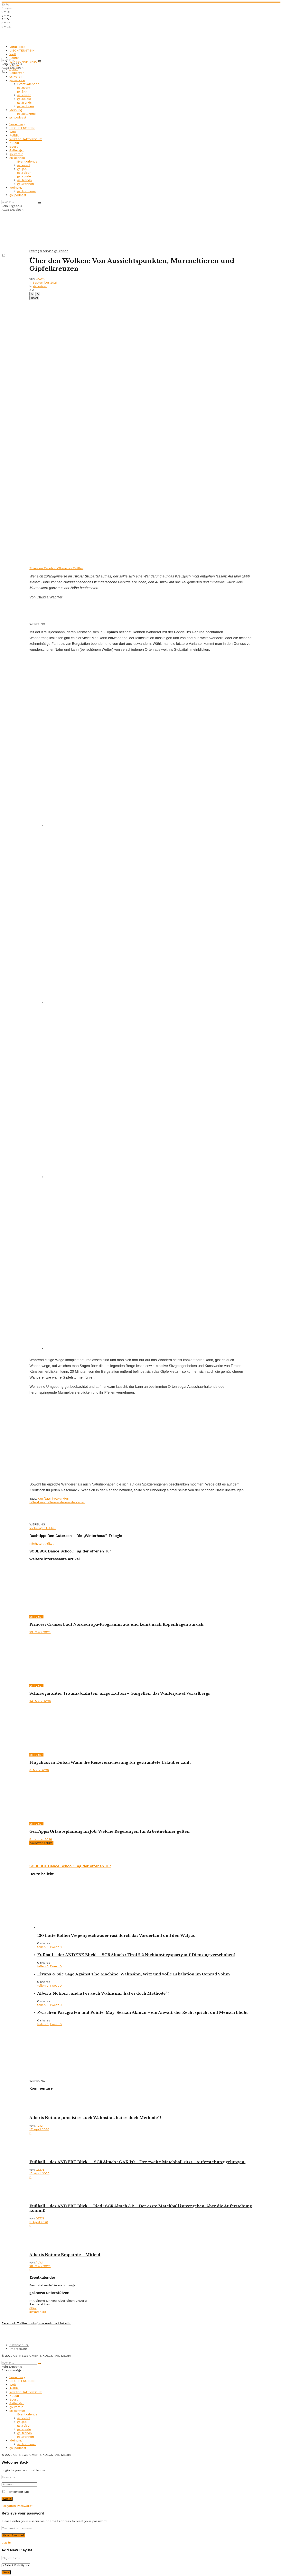  I want to click on GEEN, so click(40, 2169).